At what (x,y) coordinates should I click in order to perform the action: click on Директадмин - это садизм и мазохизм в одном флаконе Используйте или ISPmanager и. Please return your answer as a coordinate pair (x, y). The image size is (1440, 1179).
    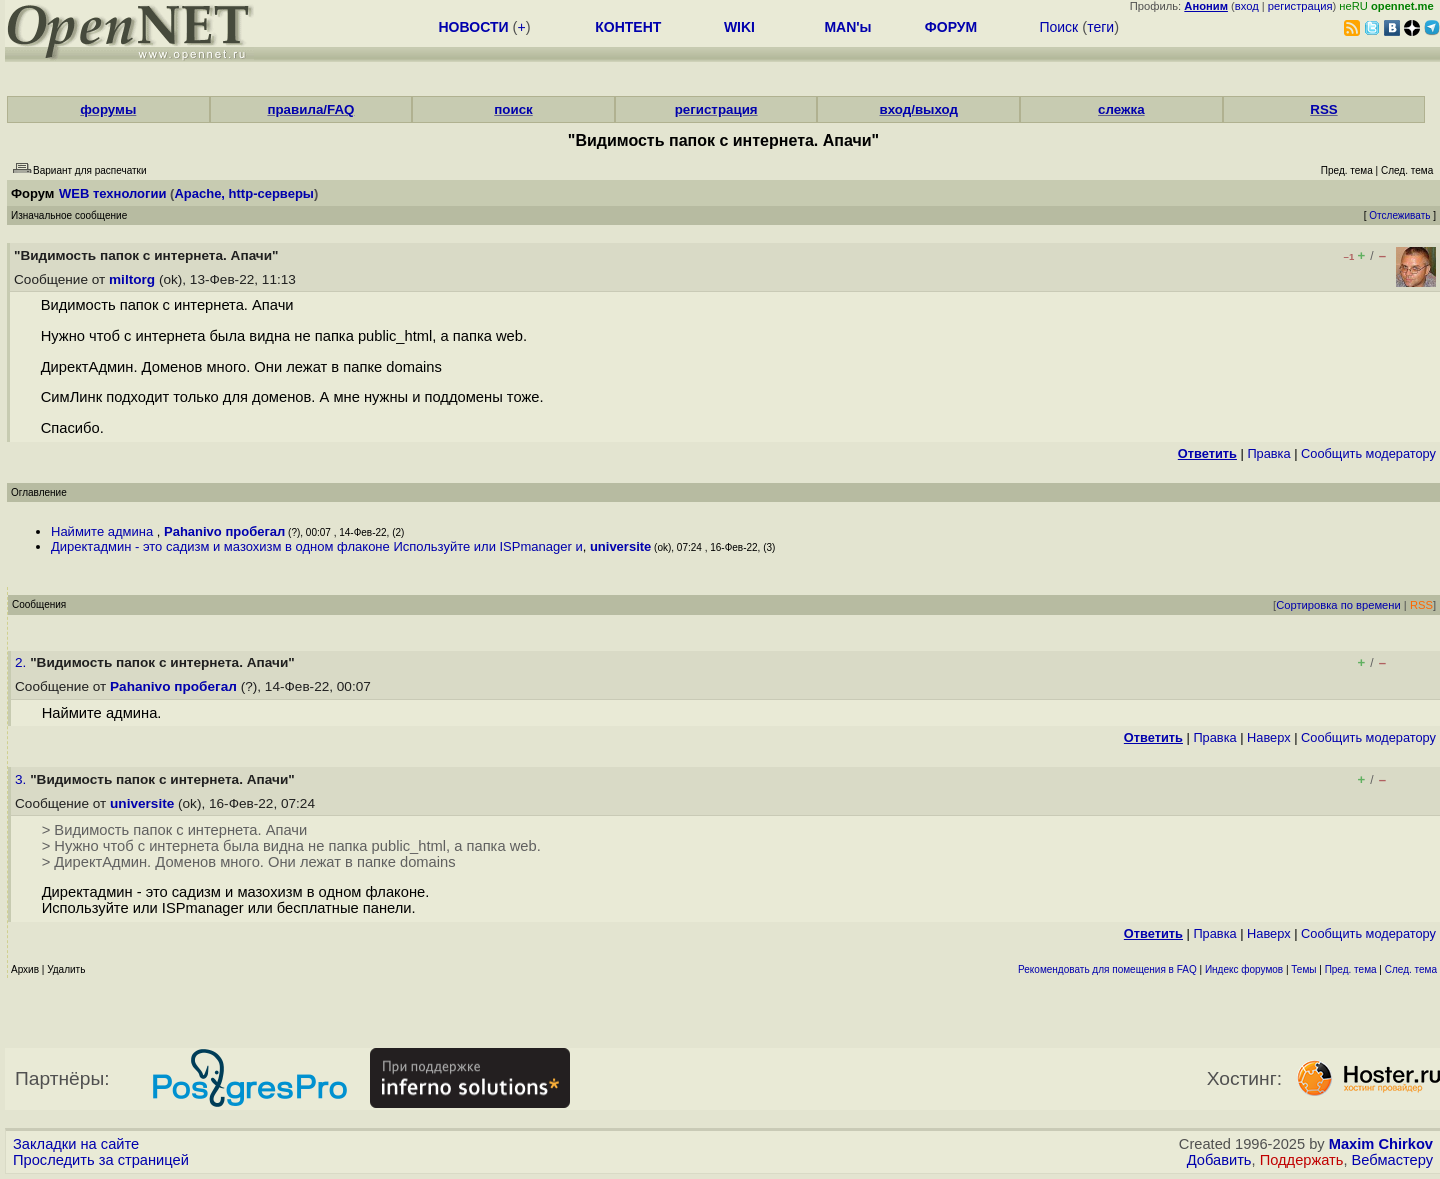
    Looking at the image, I should click on (317, 546).